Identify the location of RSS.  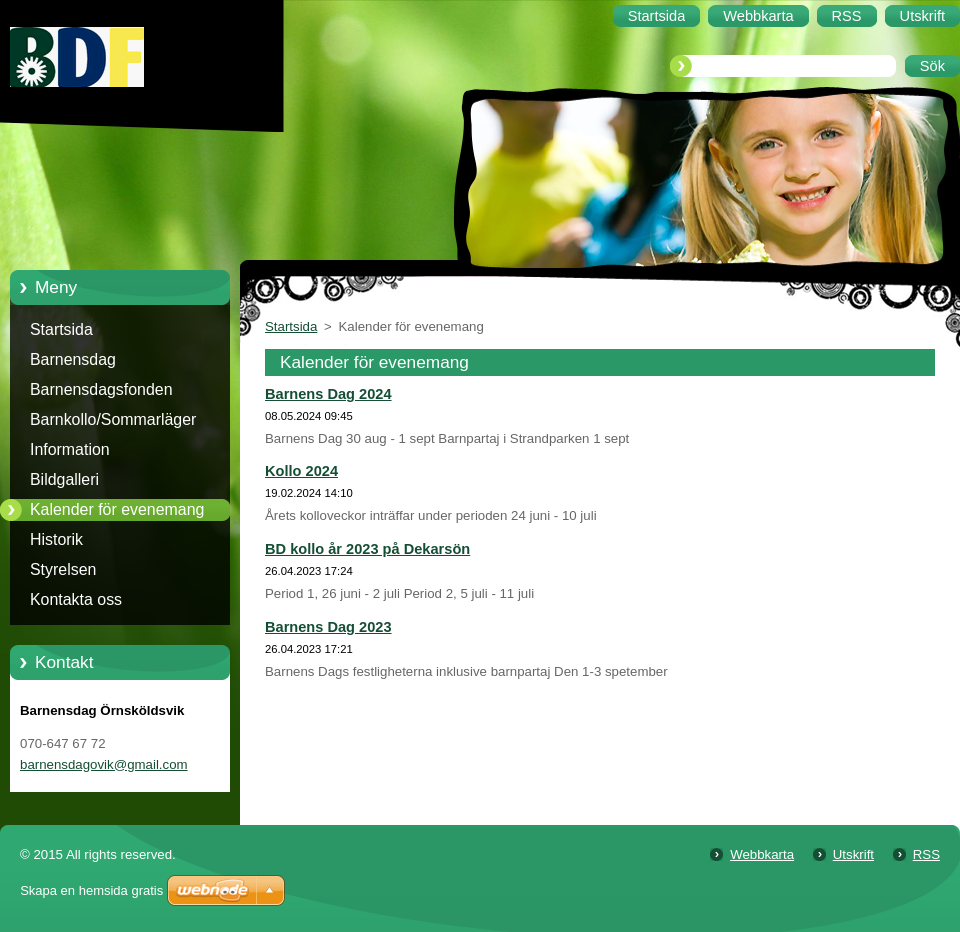
(926, 854).